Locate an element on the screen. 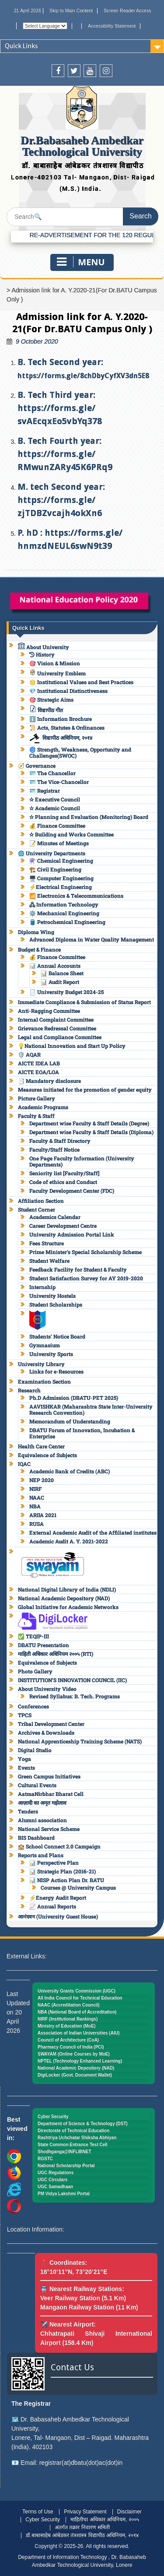 The width and height of the screenshot is (164, 2576). 🌐 University Departments is located at coordinates (51, 853).